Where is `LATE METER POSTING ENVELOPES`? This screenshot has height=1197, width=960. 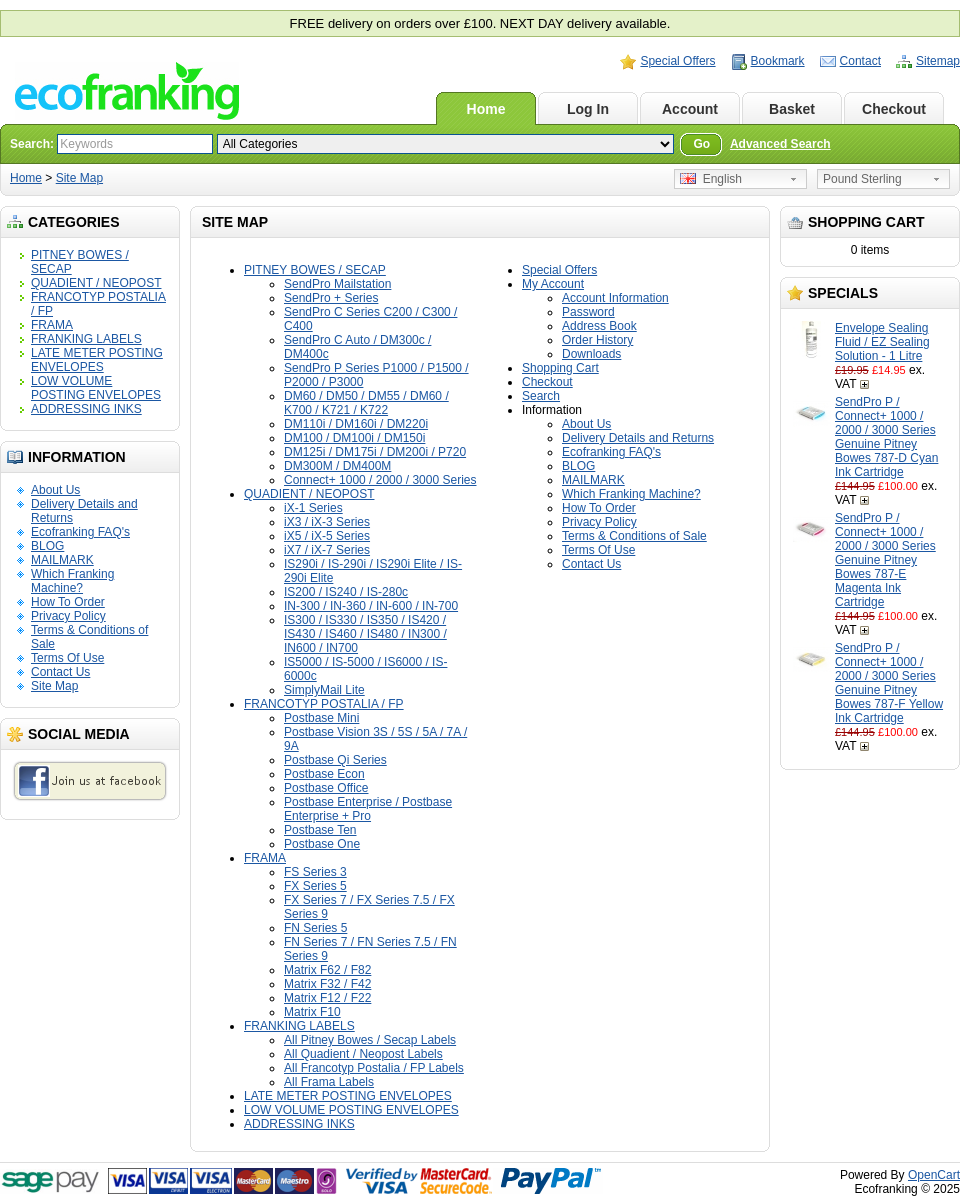
LATE METER POSTING ENVELOPES is located at coordinates (97, 360).